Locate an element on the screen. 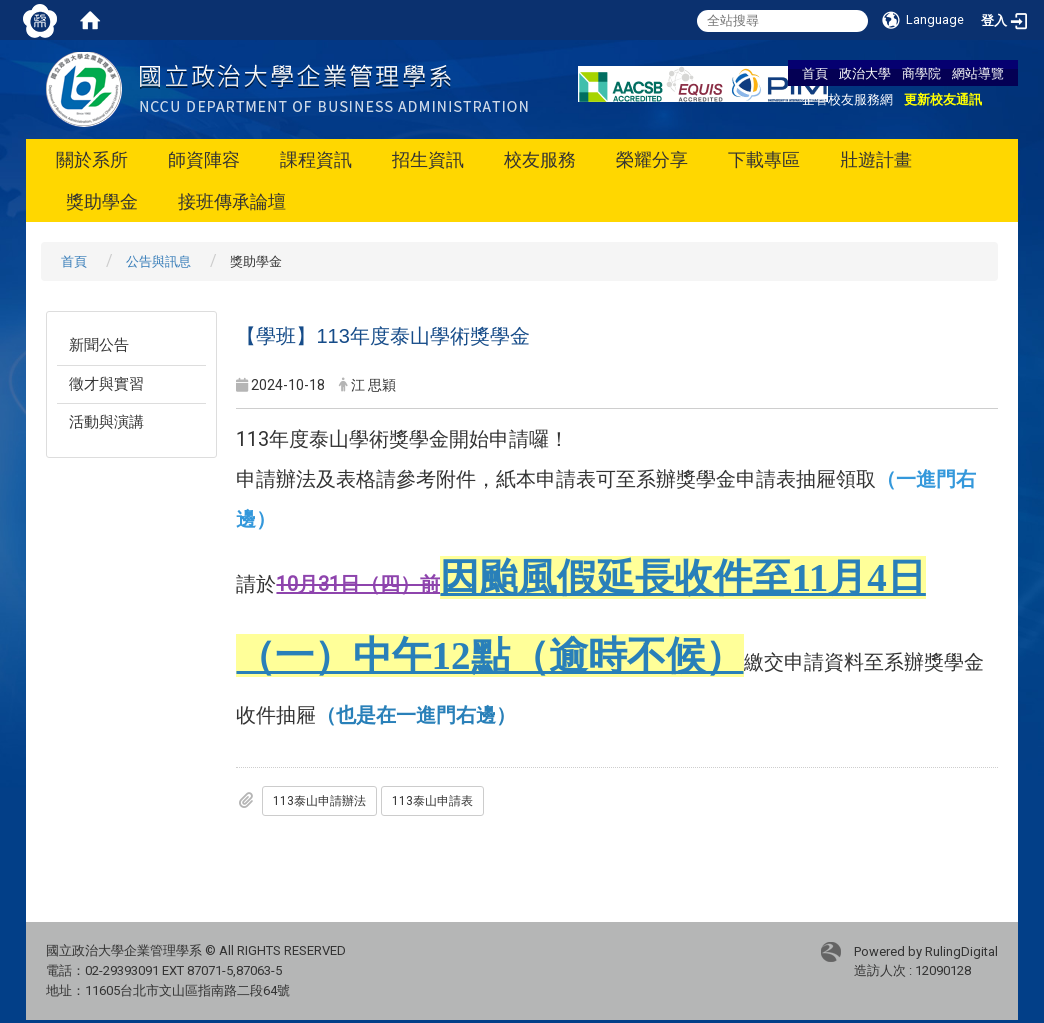 The image size is (1044, 1023). 新聞公告 is located at coordinates (99, 345).